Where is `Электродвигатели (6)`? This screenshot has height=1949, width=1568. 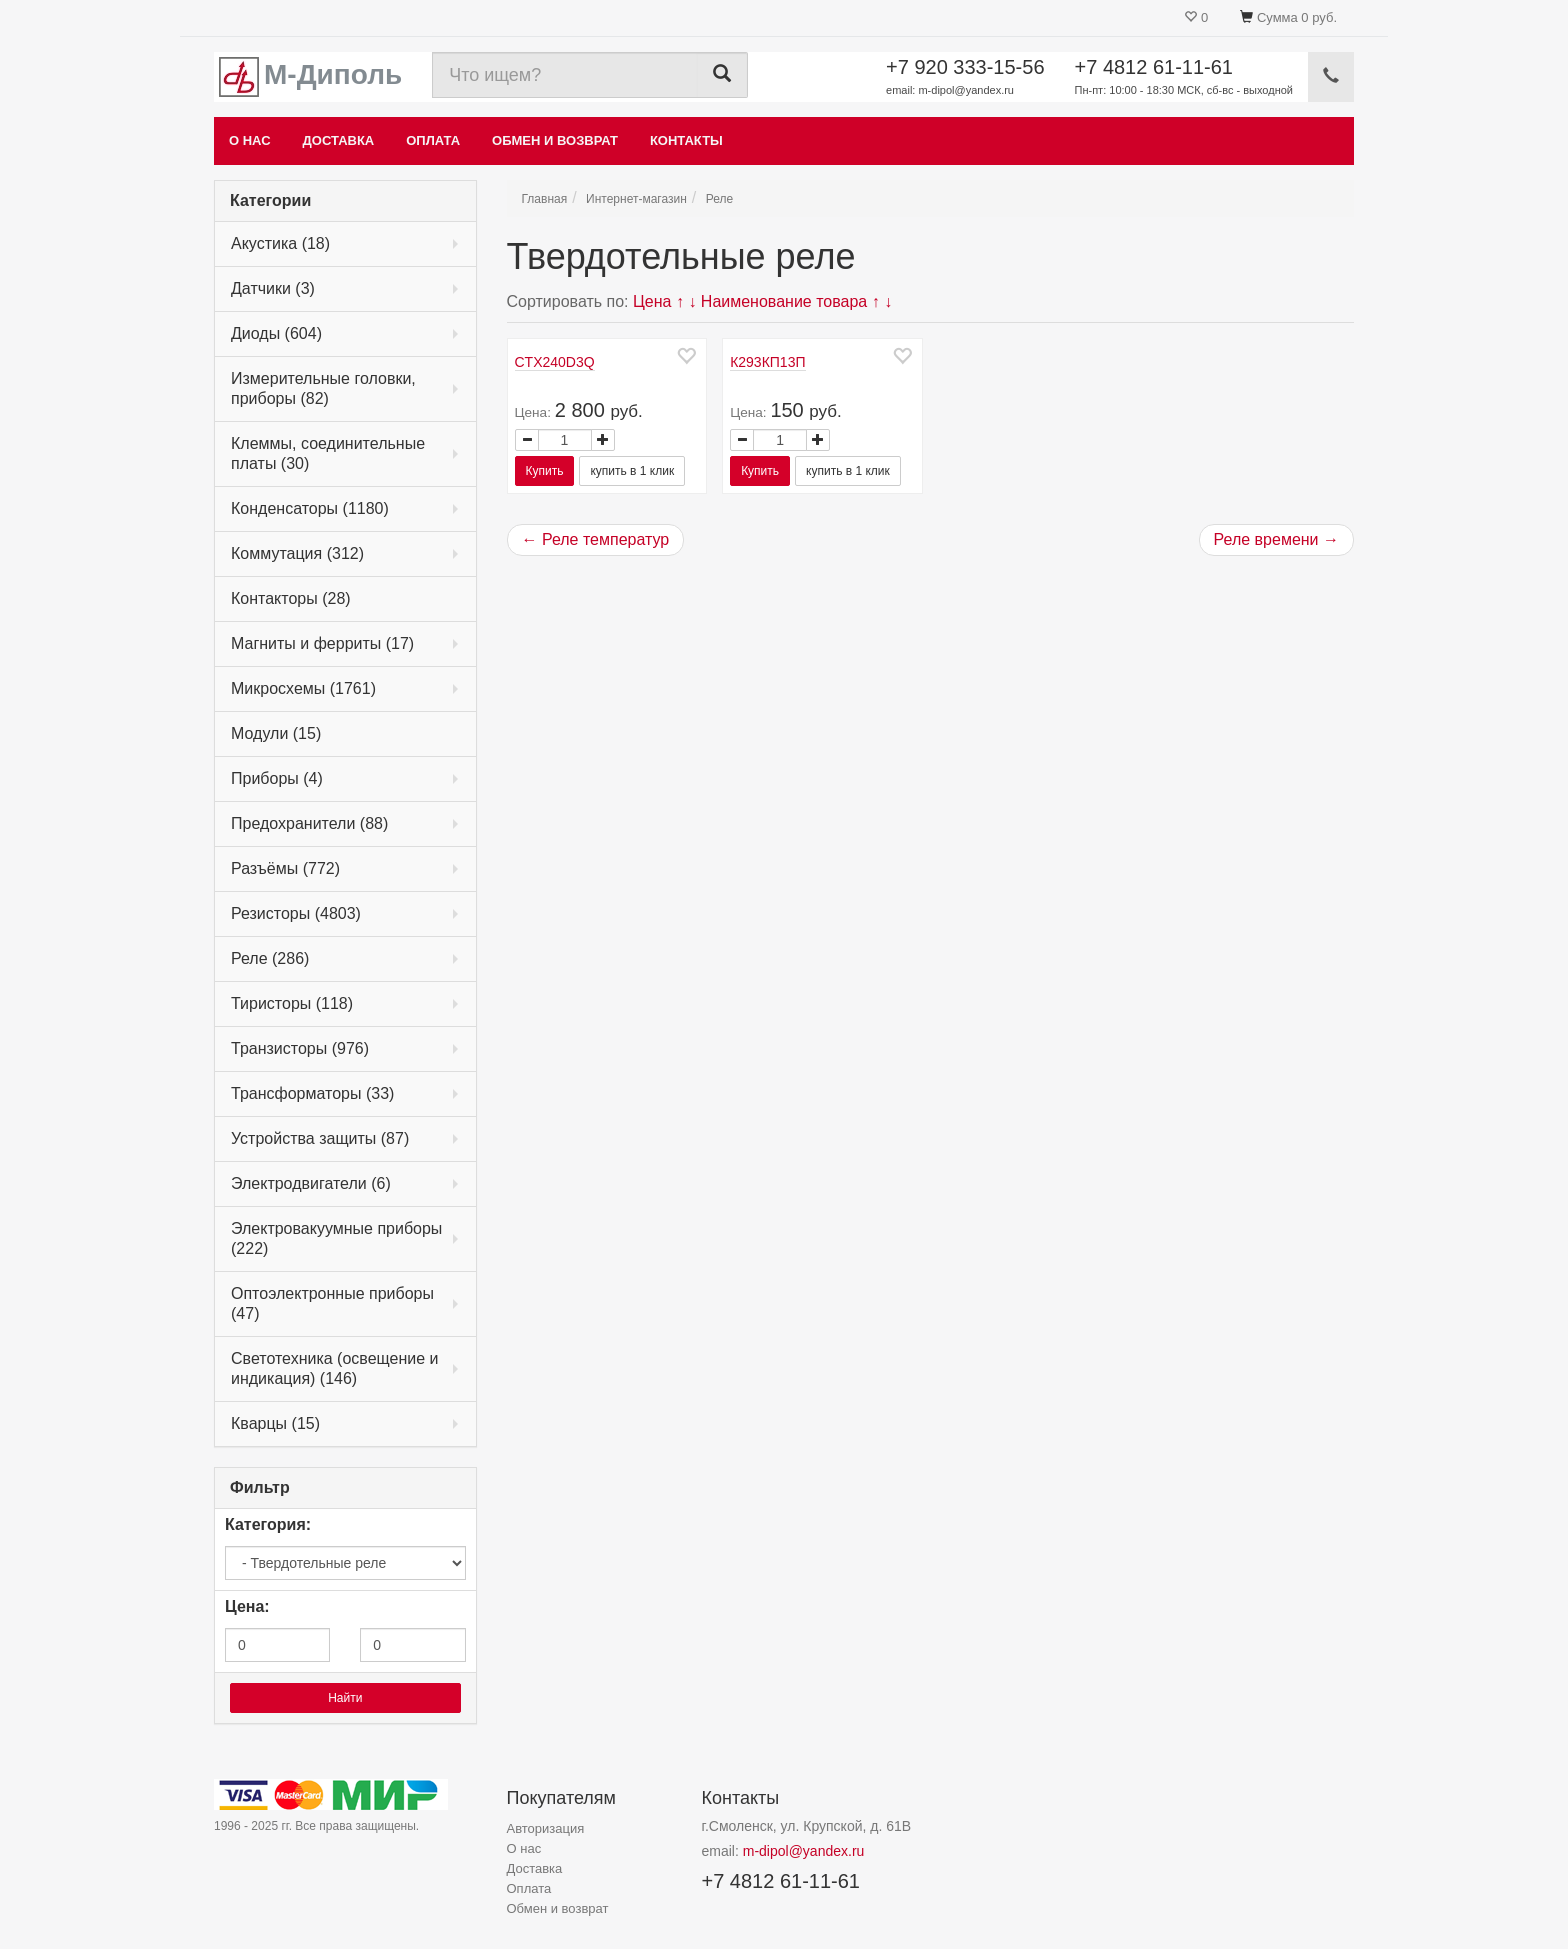 Электродвигатели (6) is located at coordinates (311, 1183).